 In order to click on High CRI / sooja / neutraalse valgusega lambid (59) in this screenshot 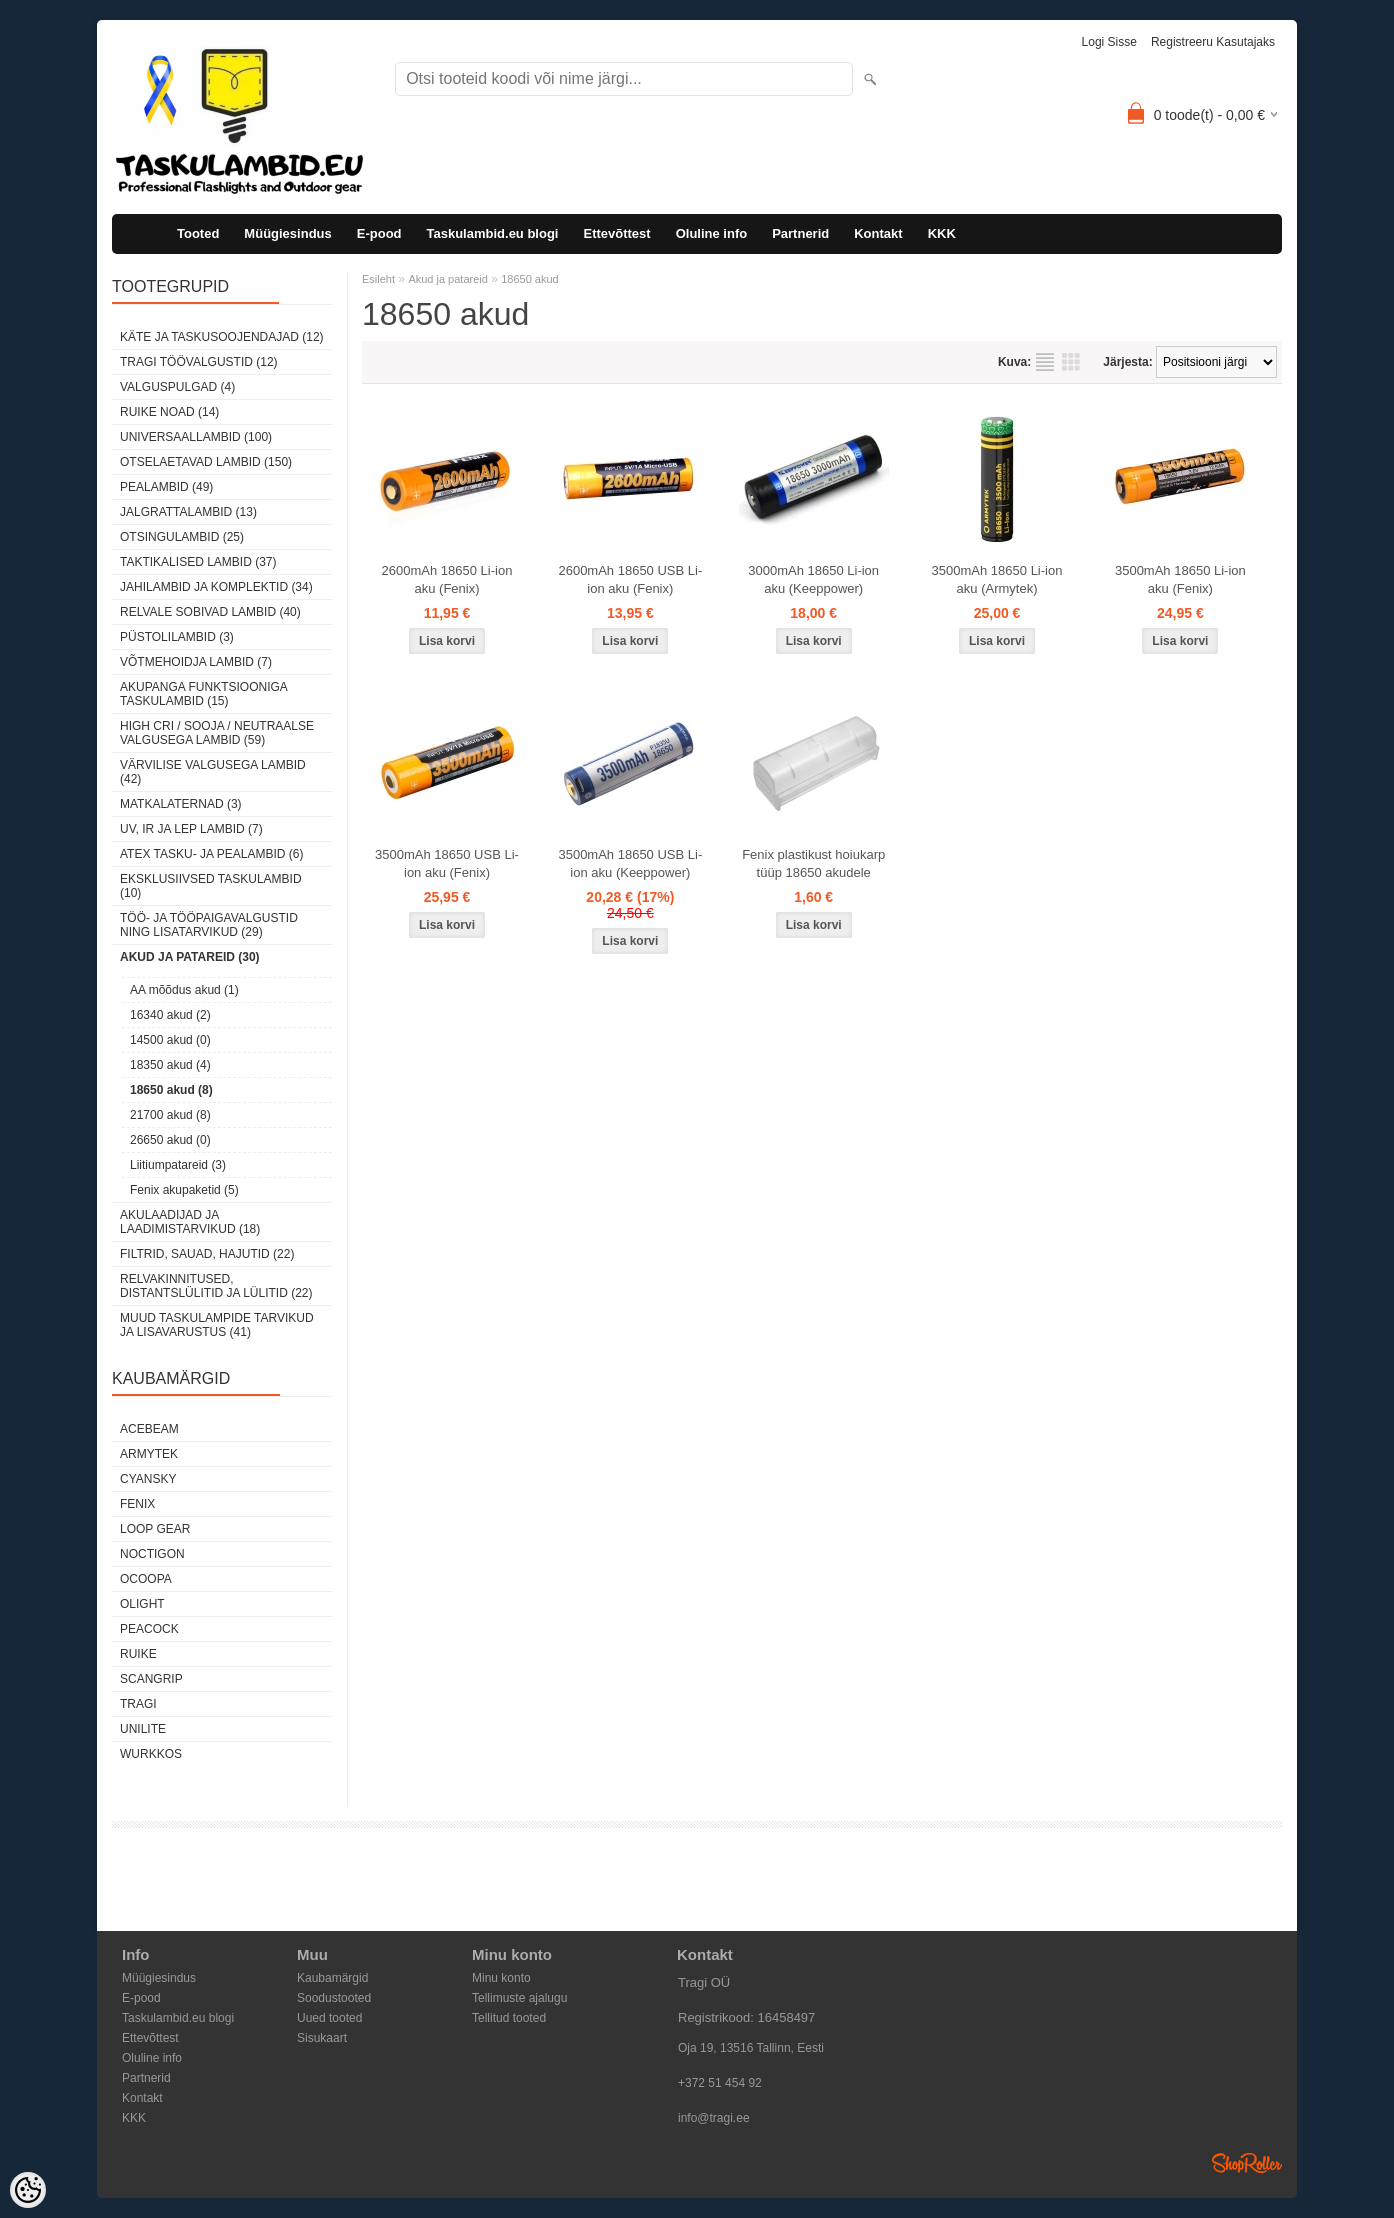, I will do `click(217, 733)`.